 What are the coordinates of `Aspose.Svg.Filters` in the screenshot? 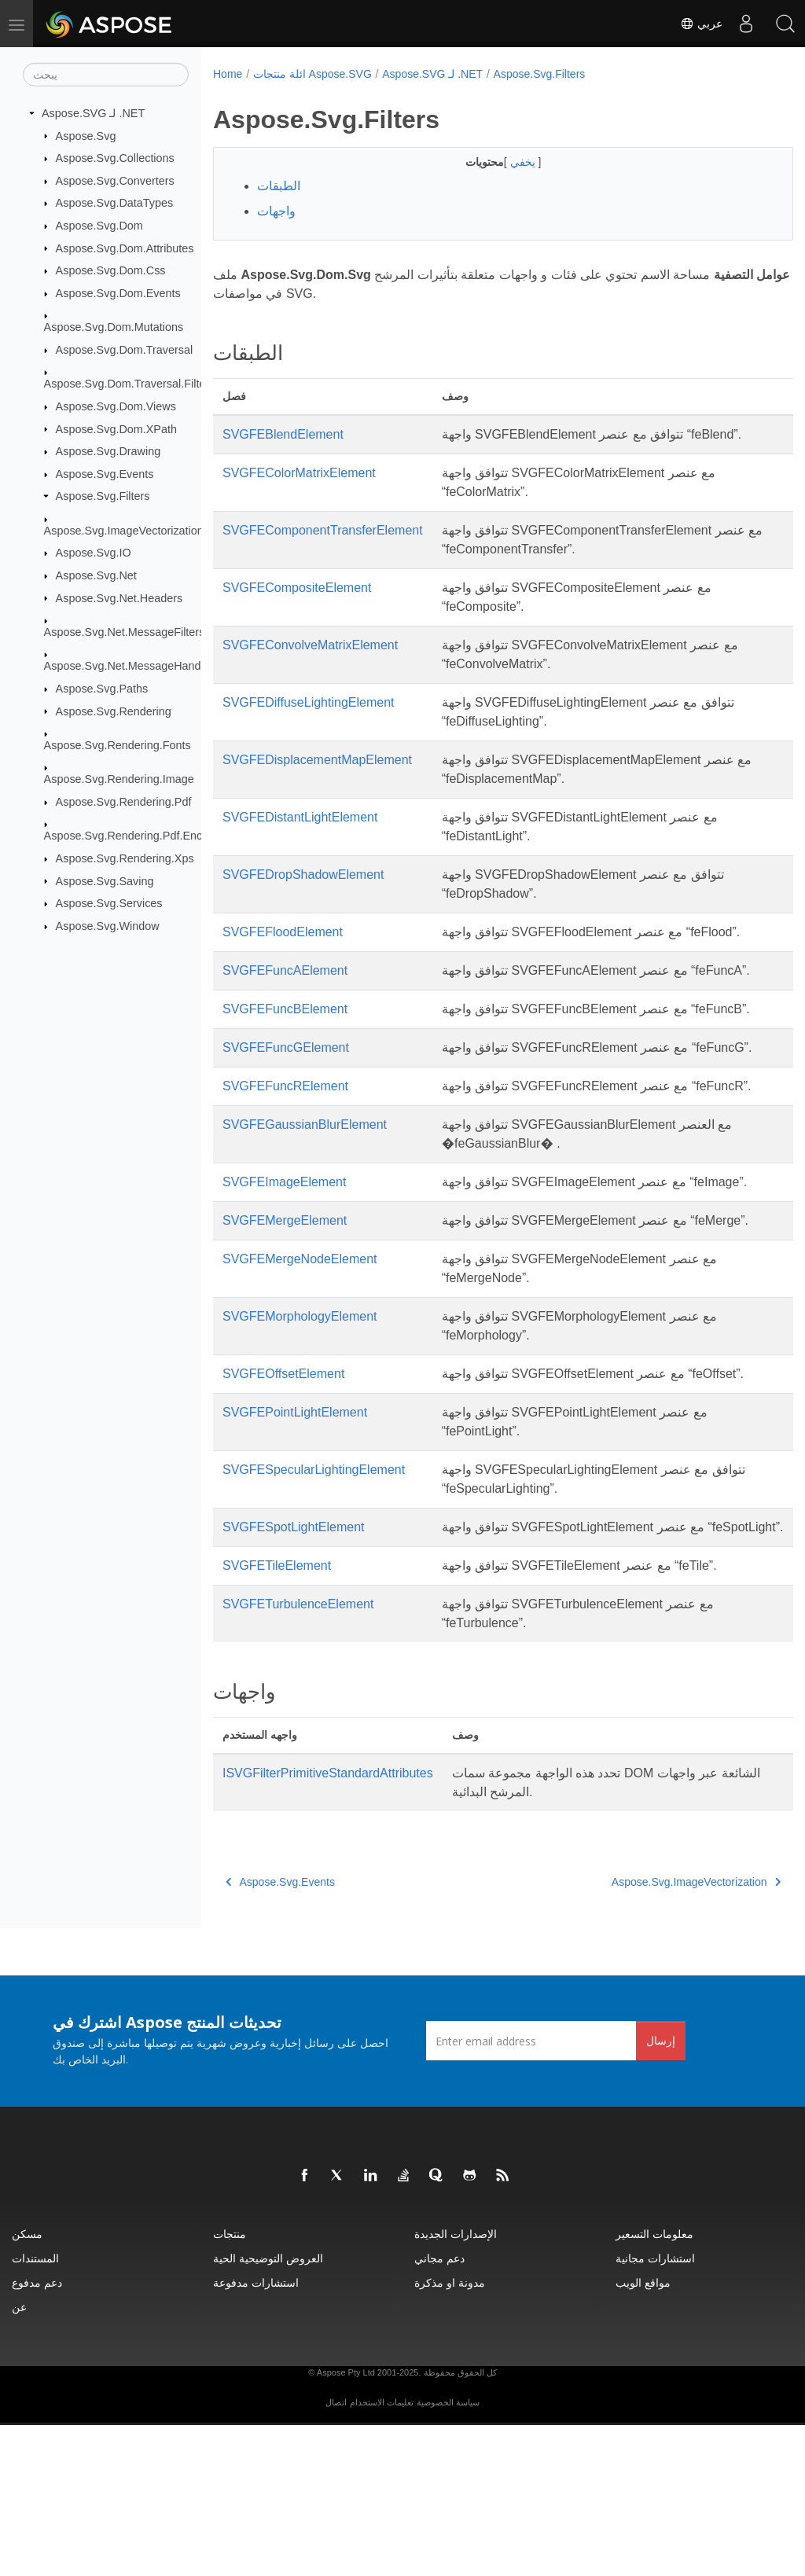 It's located at (103, 496).